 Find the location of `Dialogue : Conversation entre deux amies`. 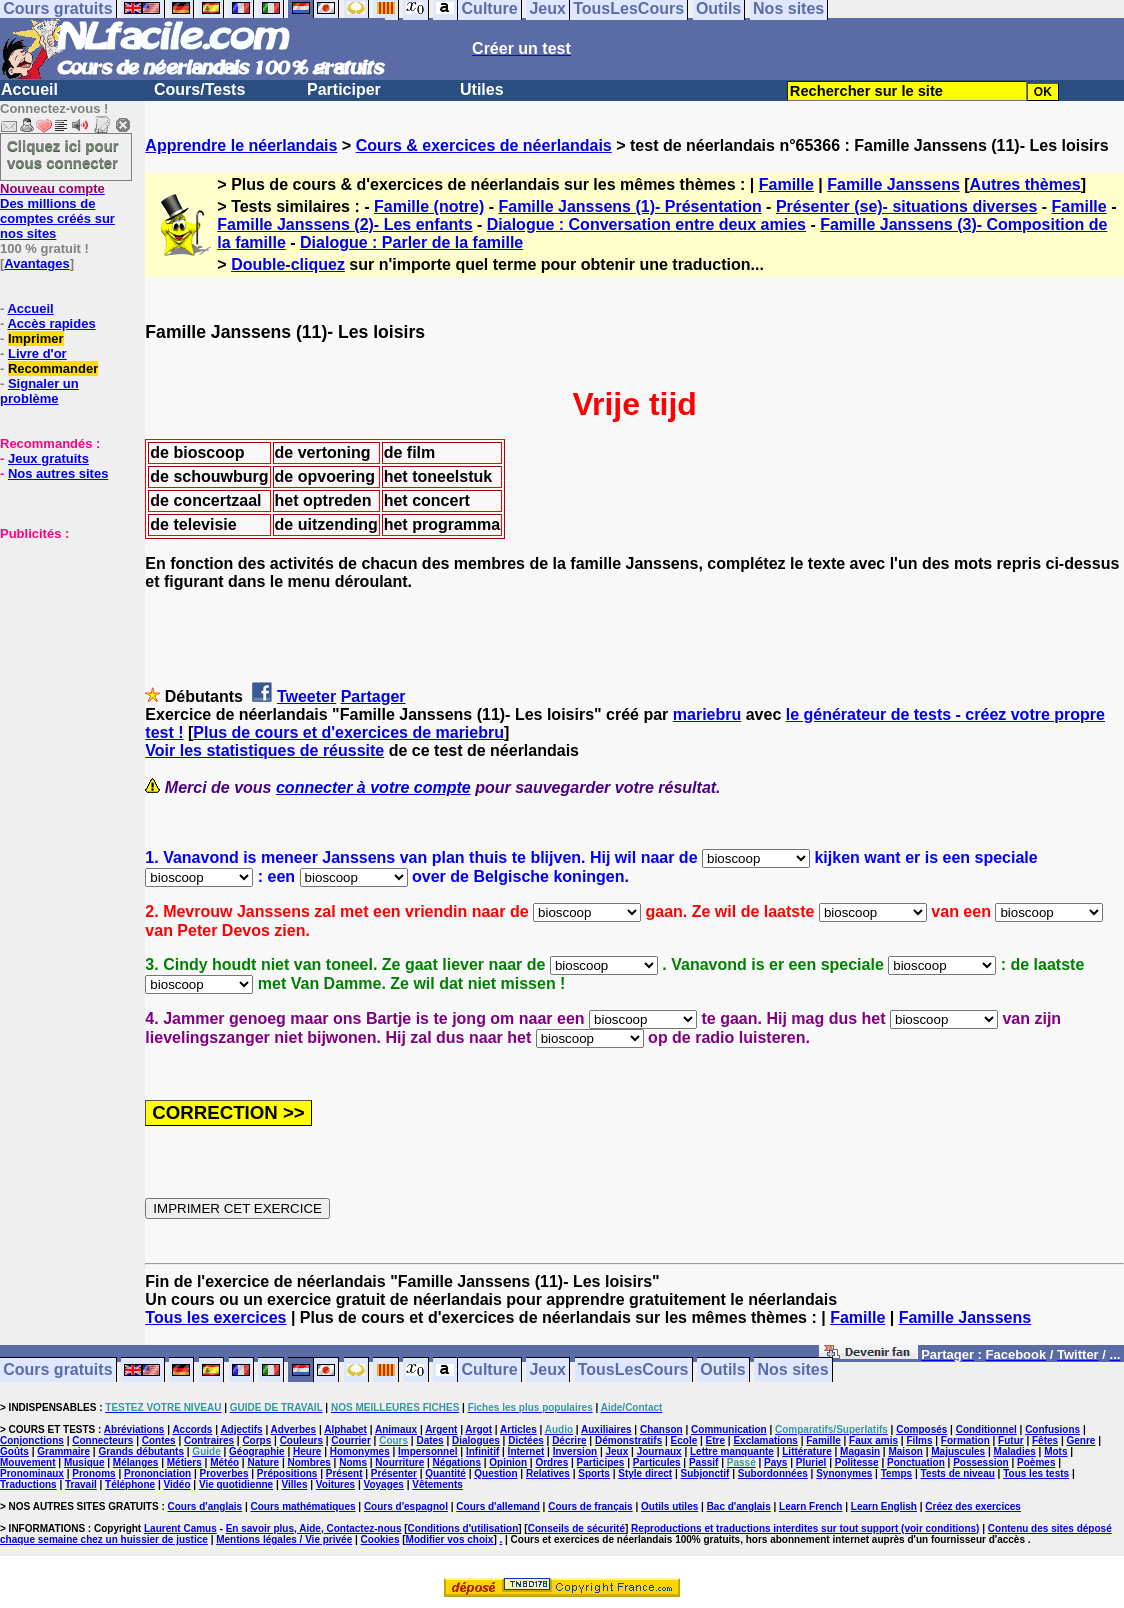

Dialogue : Conversation entre deux amies is located at coordinates (646, 224).